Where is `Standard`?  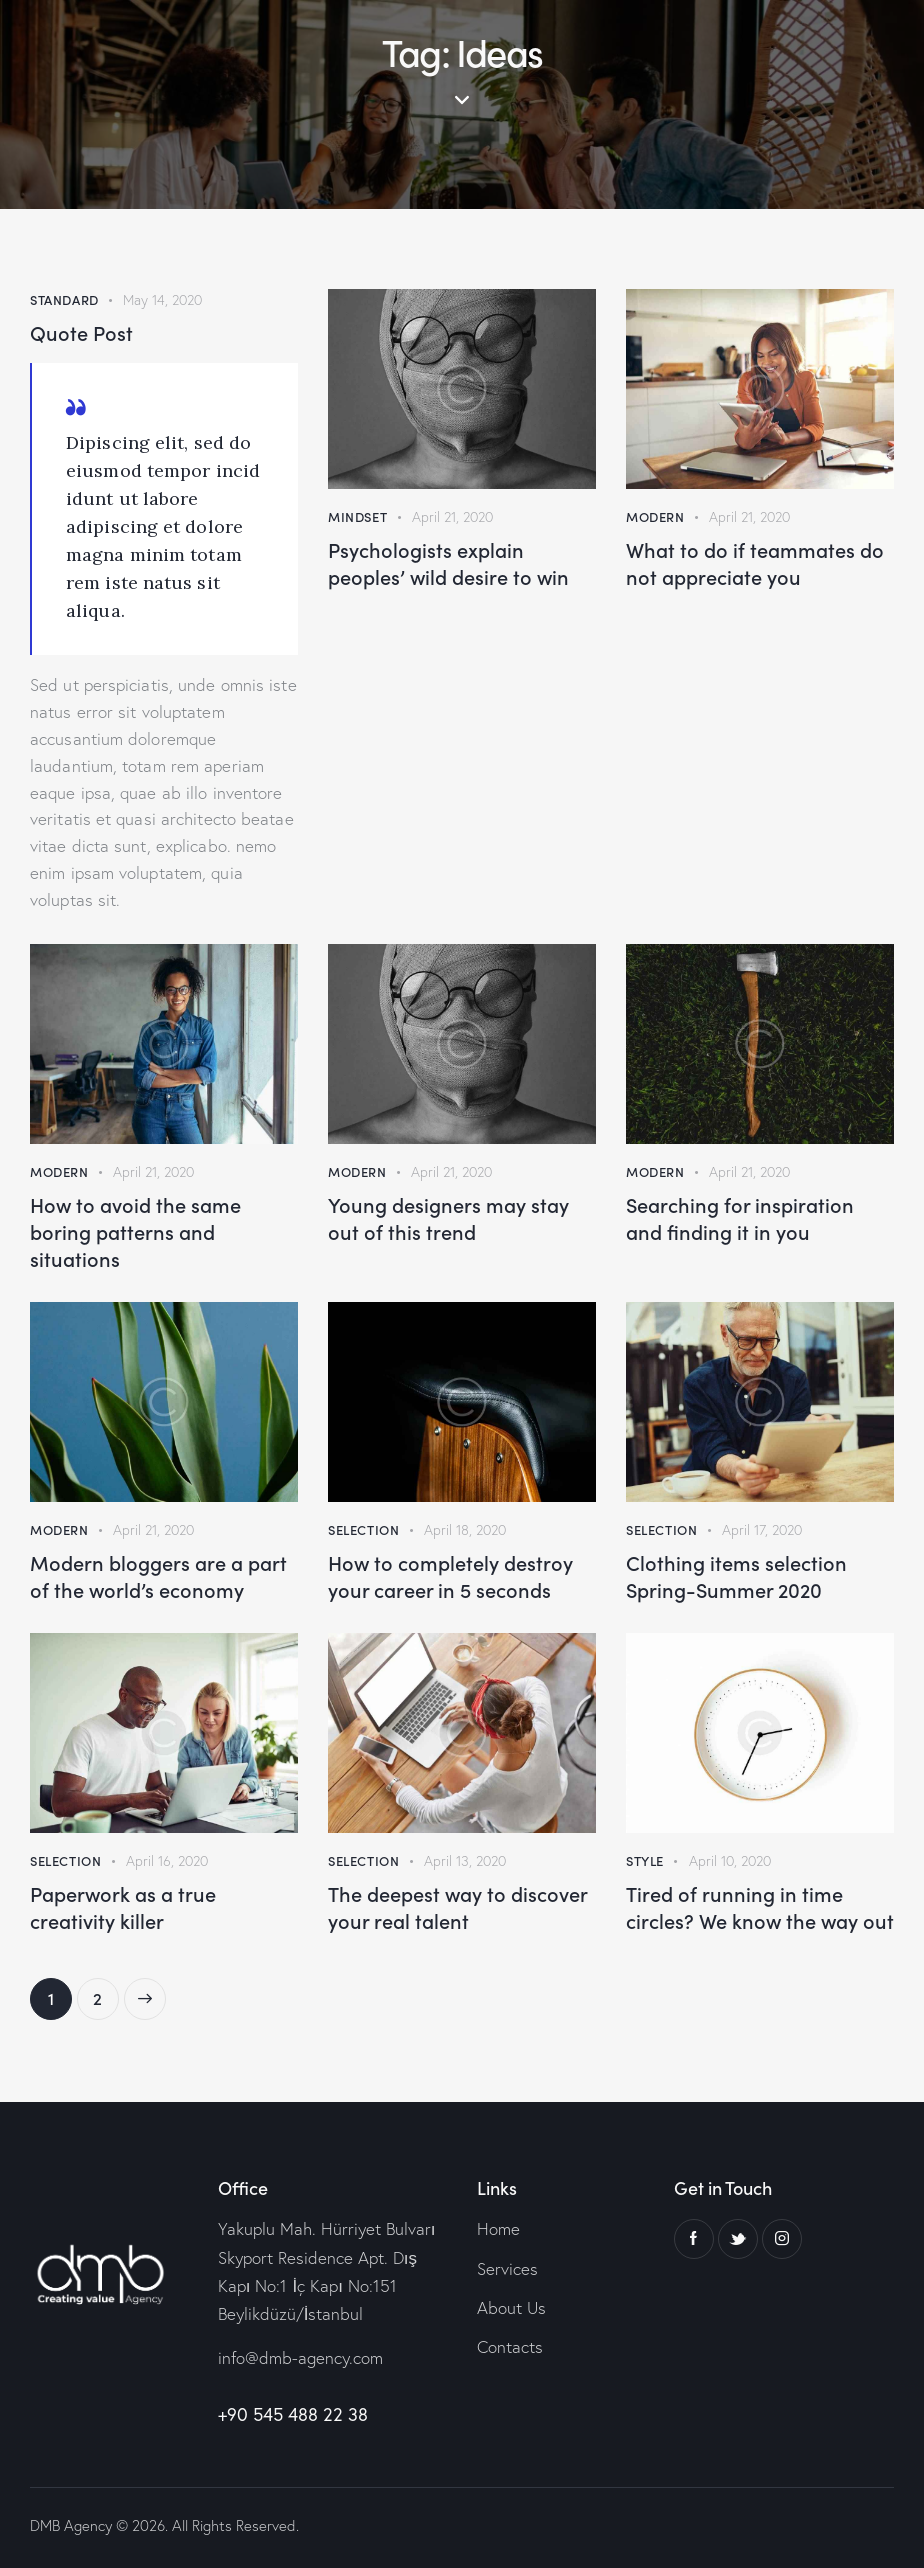
Standard is located at coordinates (64, 299).